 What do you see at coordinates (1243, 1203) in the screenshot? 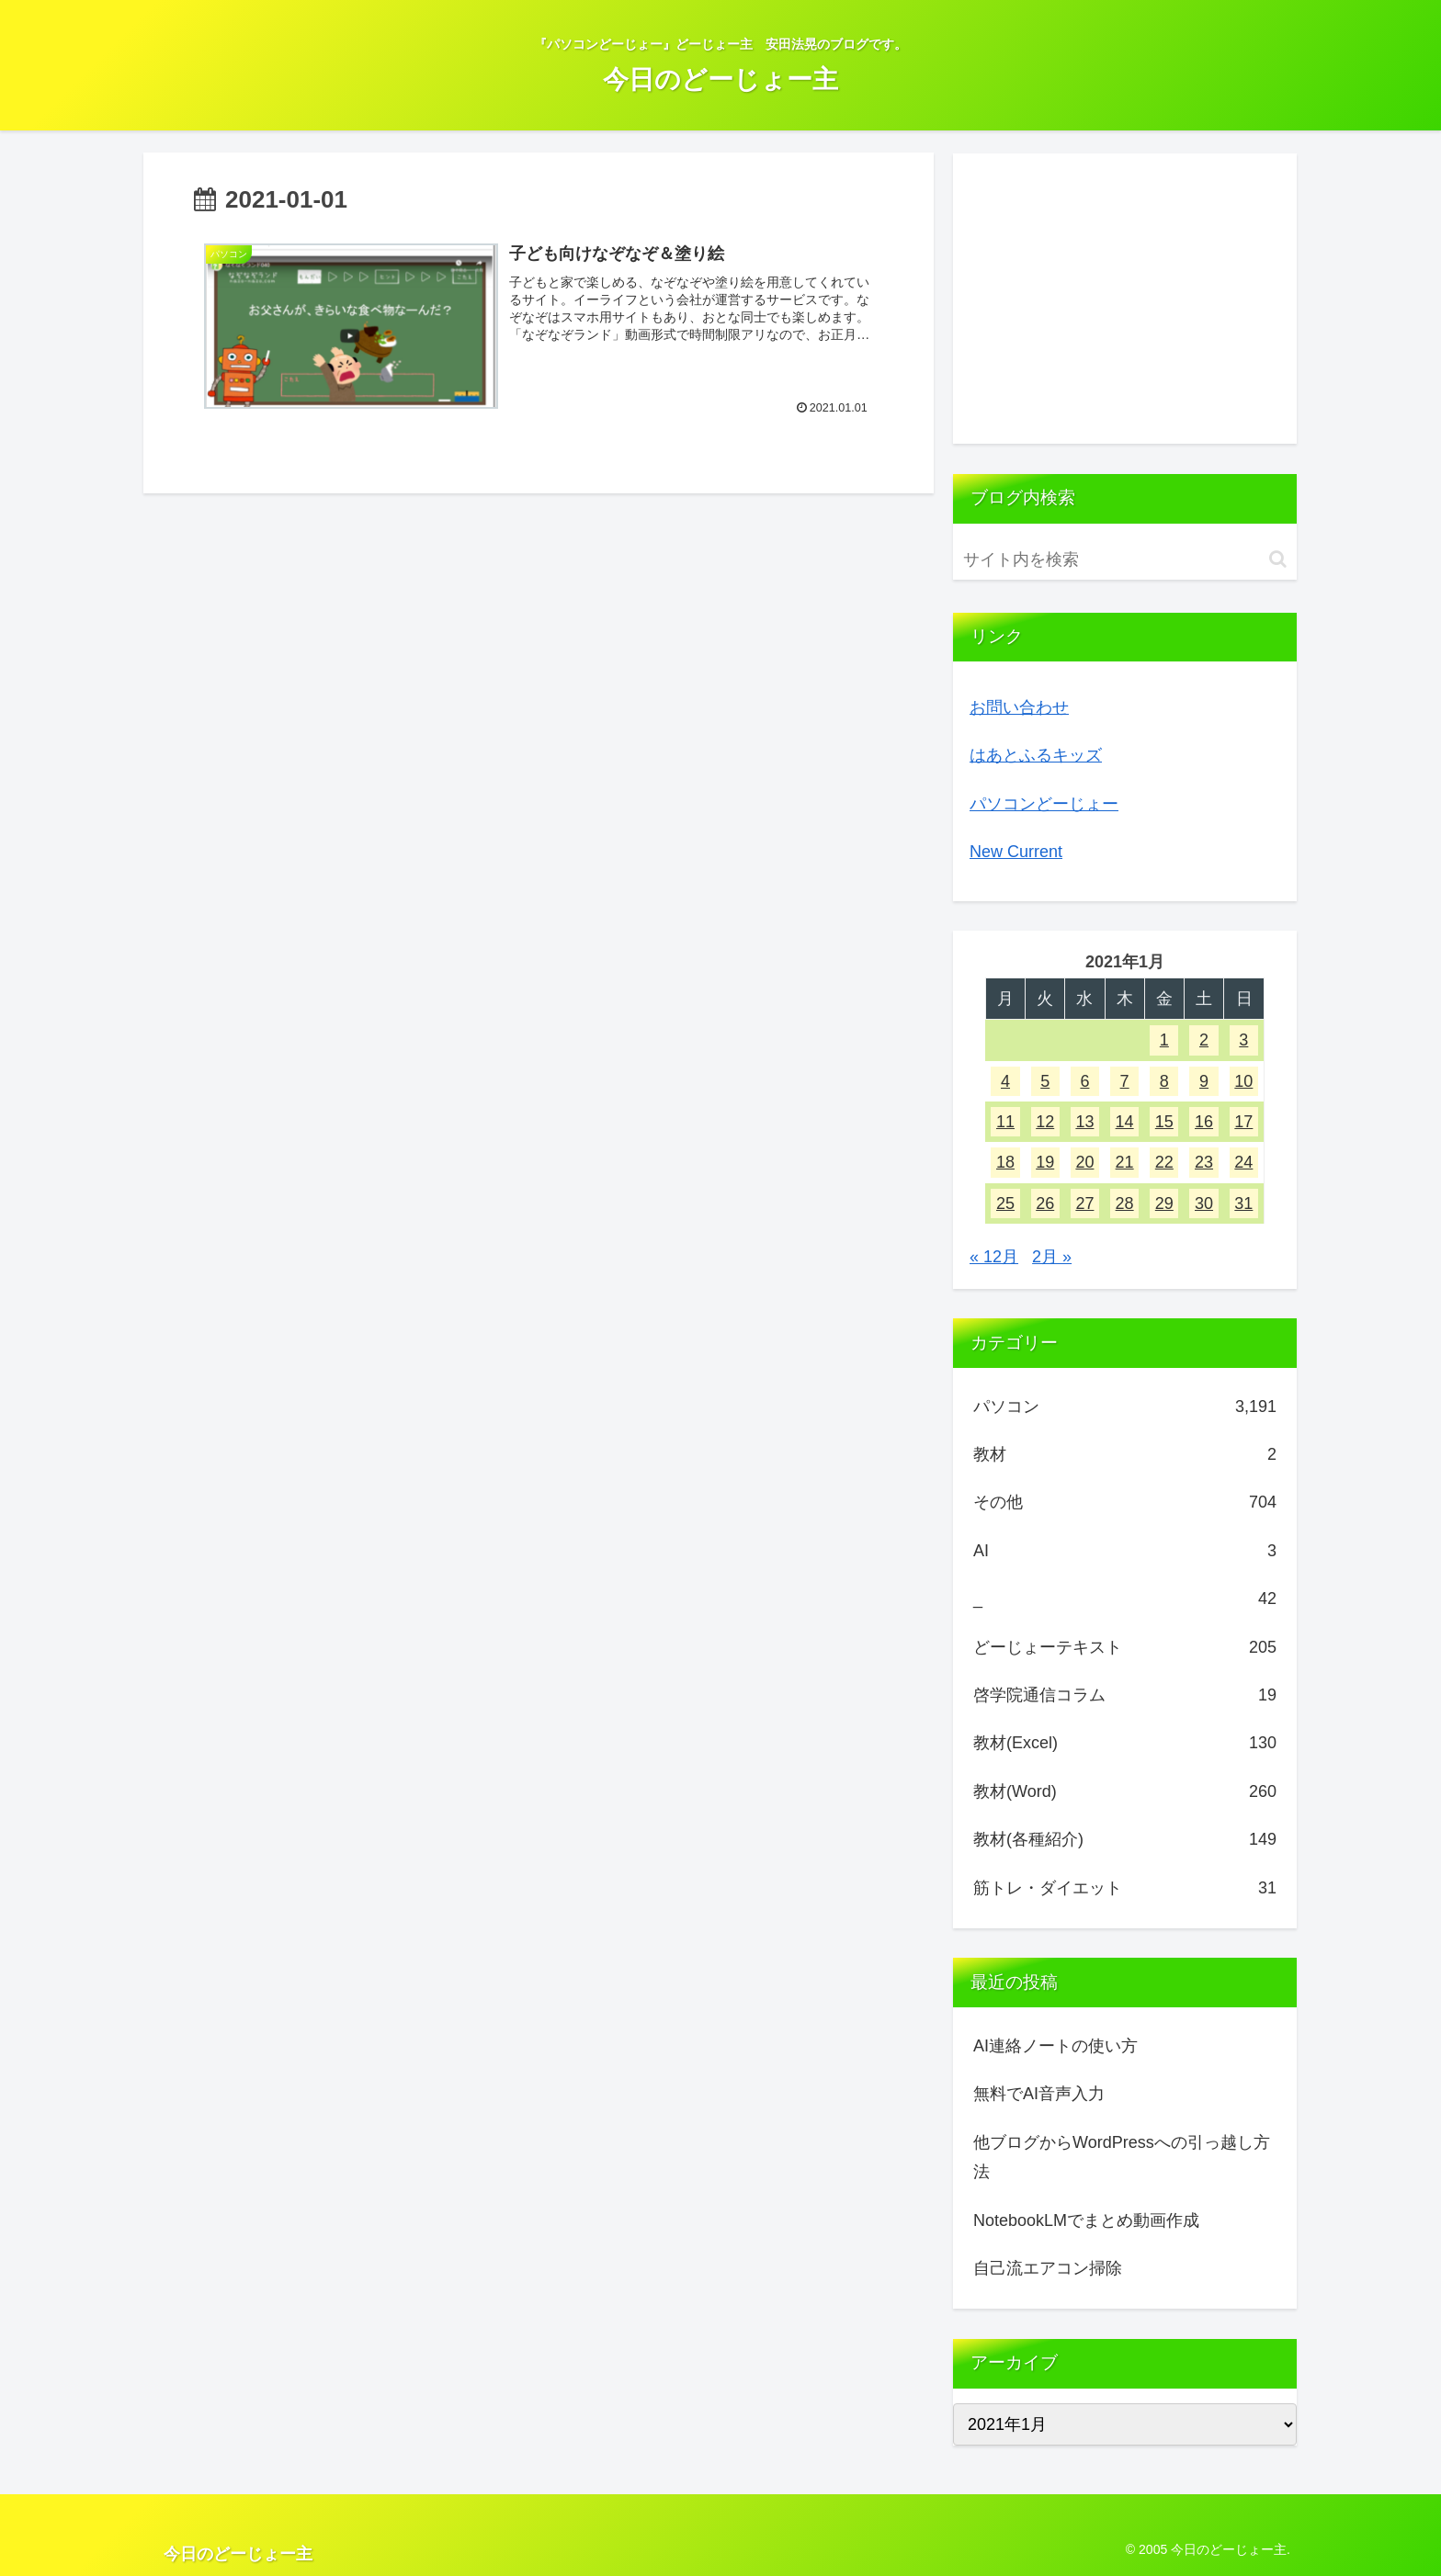
I see `31 [2021年1月31日 に投稿を公開]` at bounding box center [1243, 1203].